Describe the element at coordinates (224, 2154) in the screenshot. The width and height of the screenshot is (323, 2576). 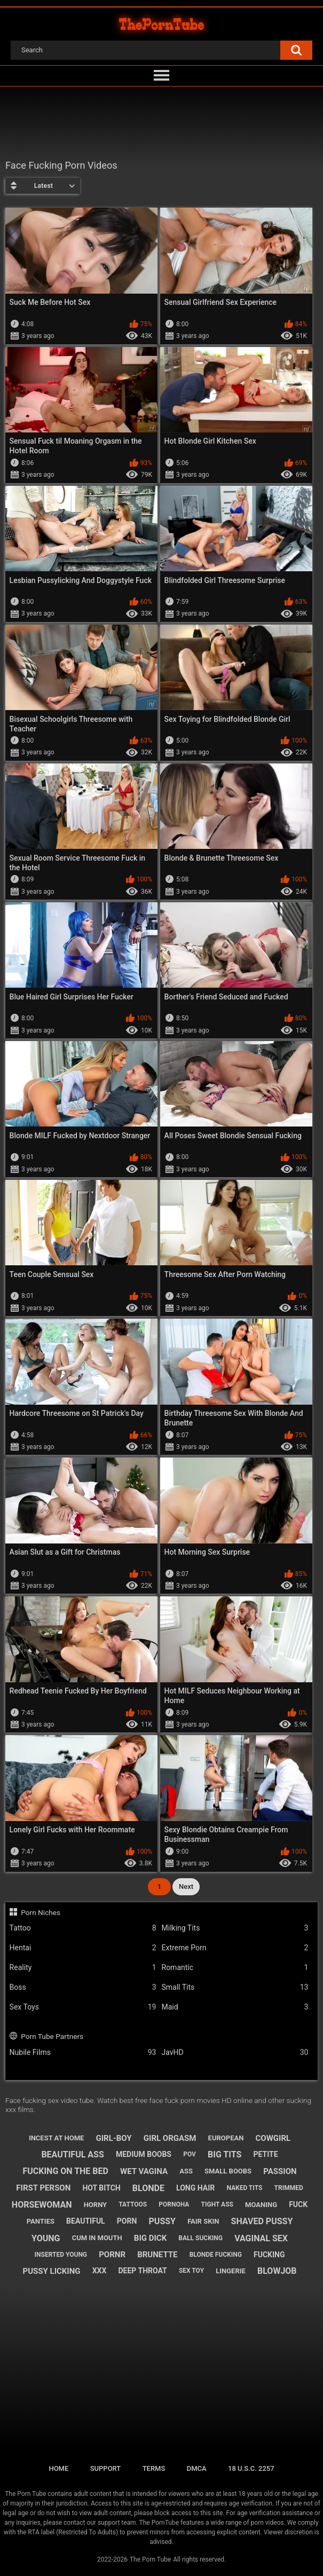
I see `big tits` at that location.